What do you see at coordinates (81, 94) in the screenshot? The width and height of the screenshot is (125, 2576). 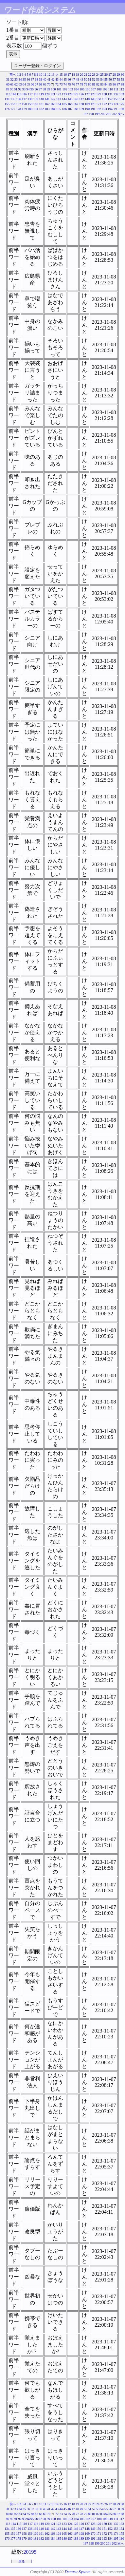 I see `126` at bounding box center [81, 94].